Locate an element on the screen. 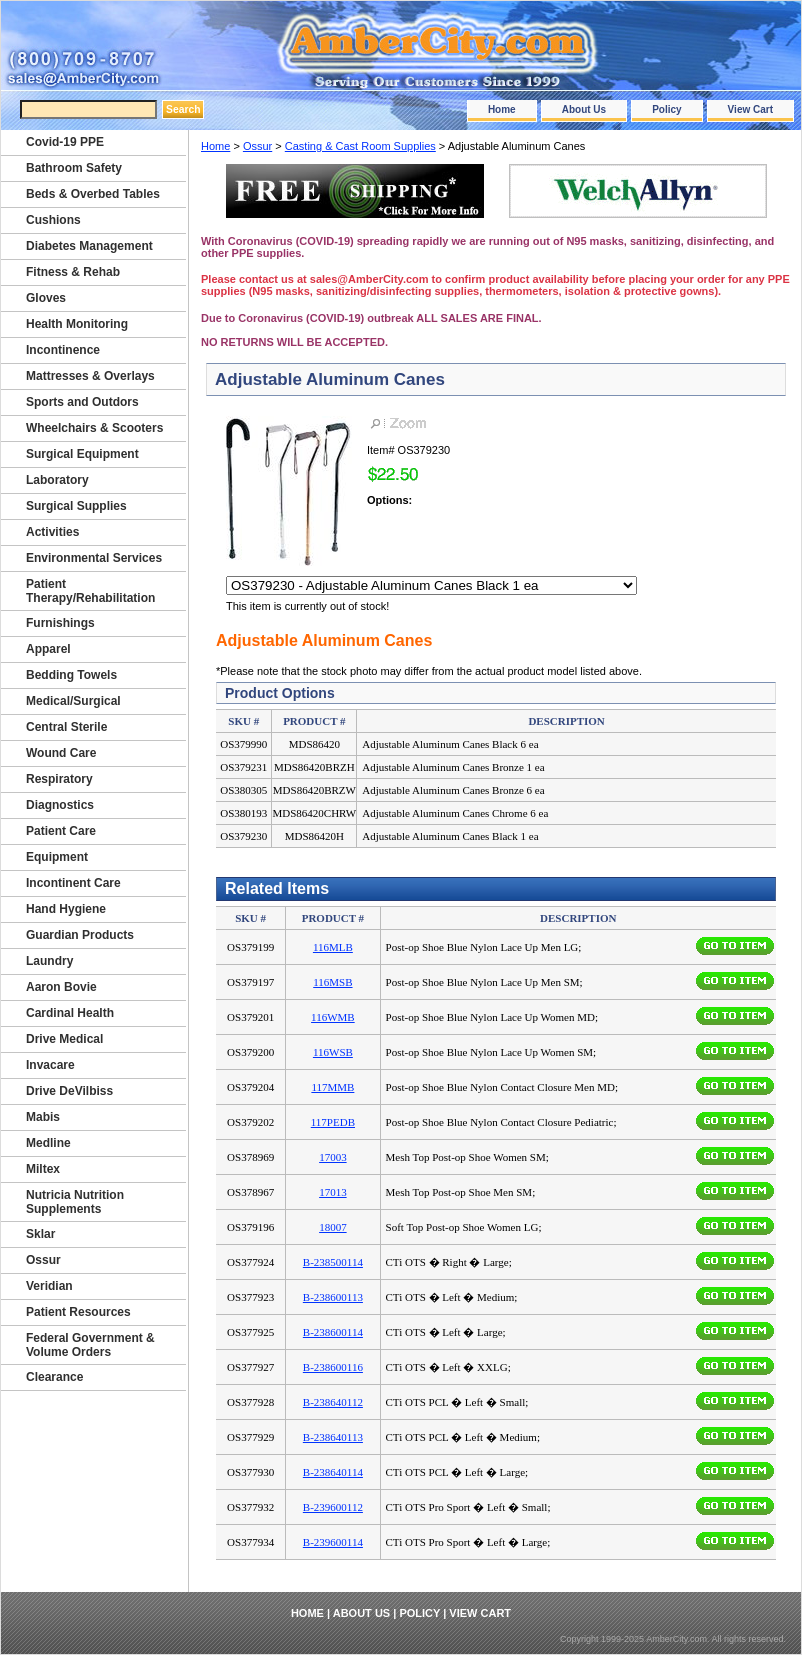 The image size is (802, 1655). Cushions is located at coordinates (53, 220).